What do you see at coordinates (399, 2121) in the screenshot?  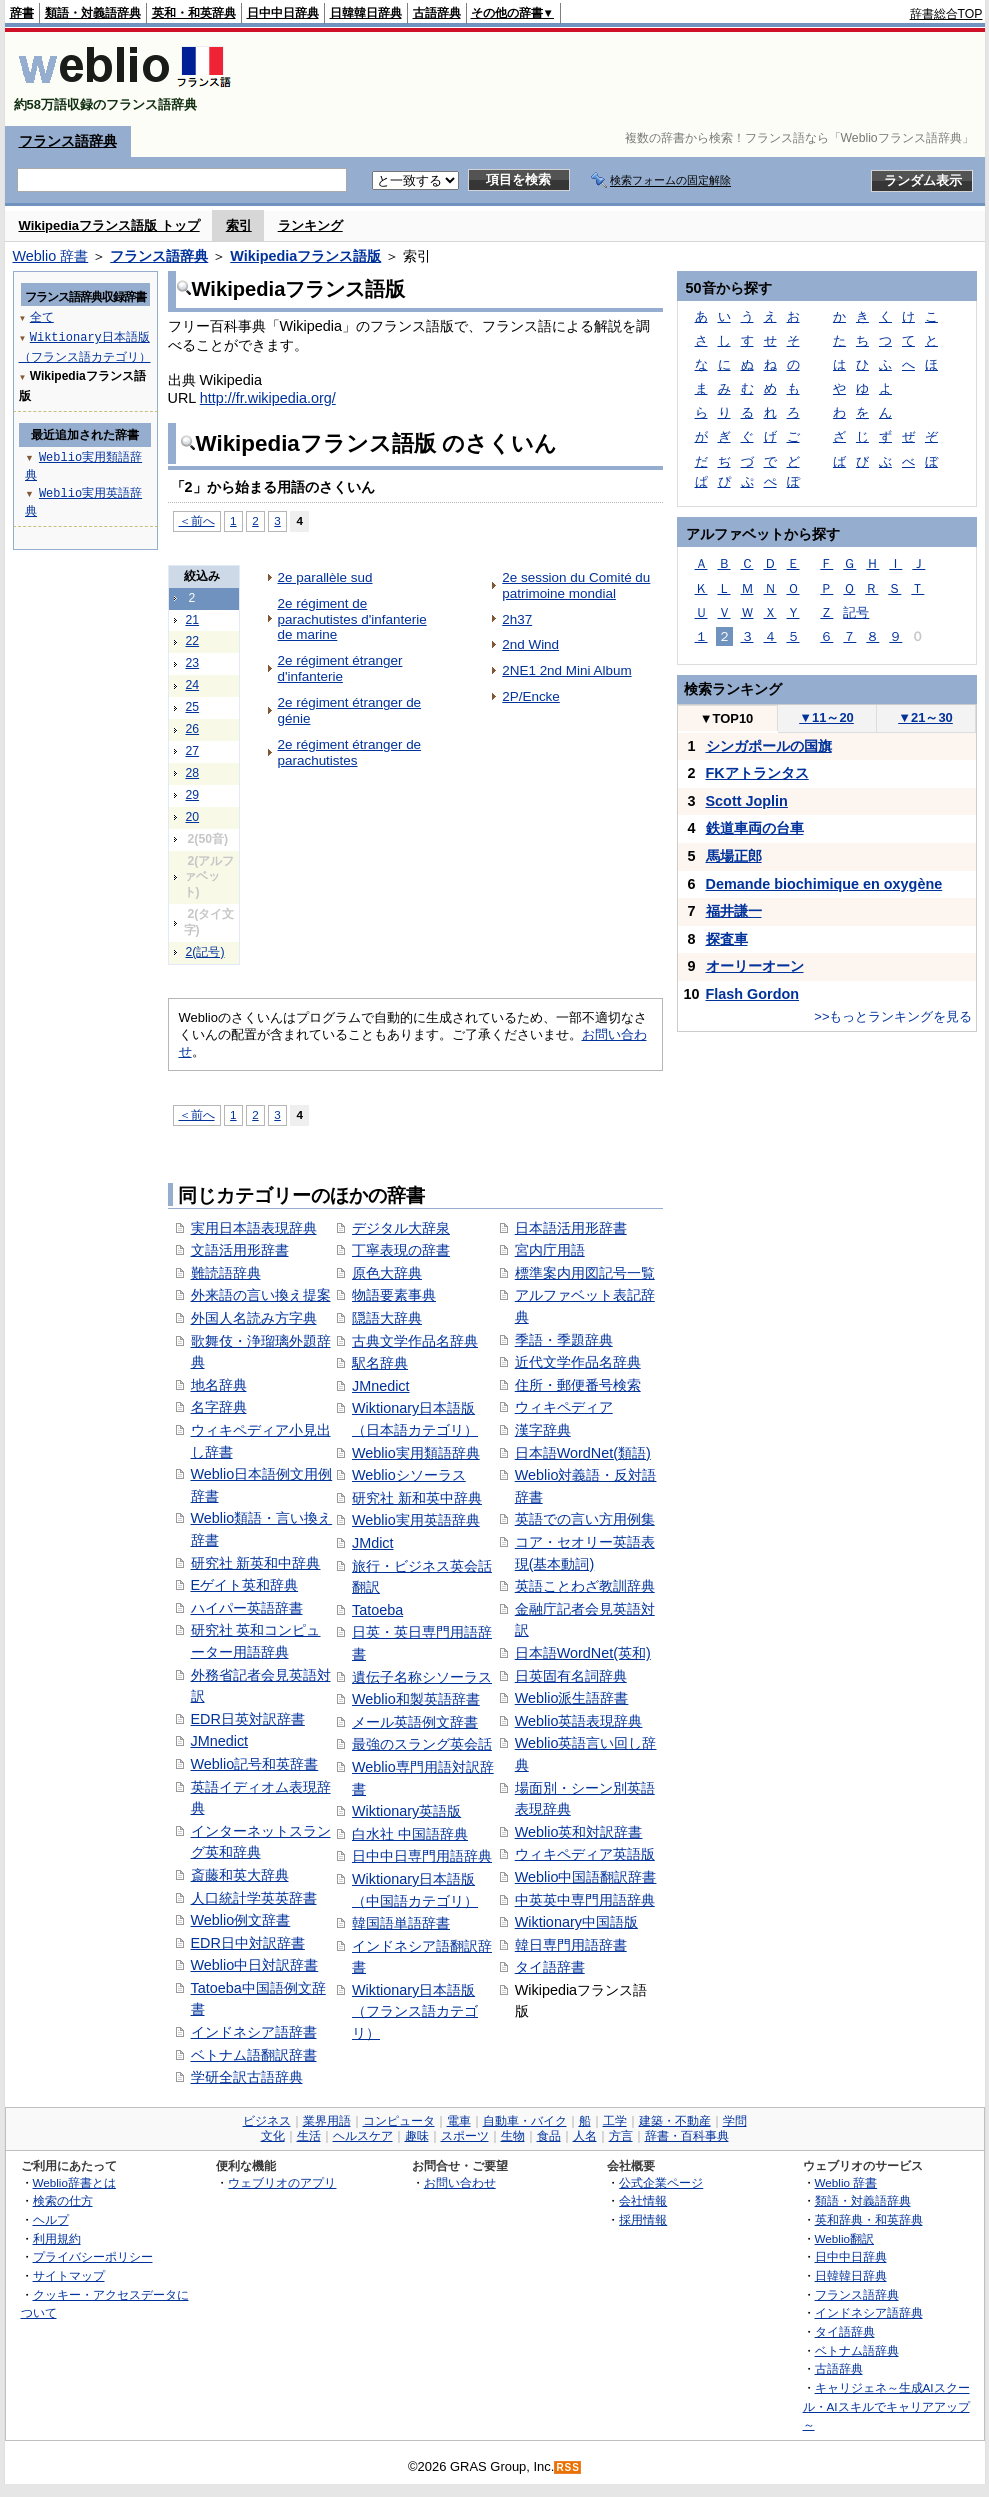 I see `コンピュータ` at bounding box center [399, 2121].